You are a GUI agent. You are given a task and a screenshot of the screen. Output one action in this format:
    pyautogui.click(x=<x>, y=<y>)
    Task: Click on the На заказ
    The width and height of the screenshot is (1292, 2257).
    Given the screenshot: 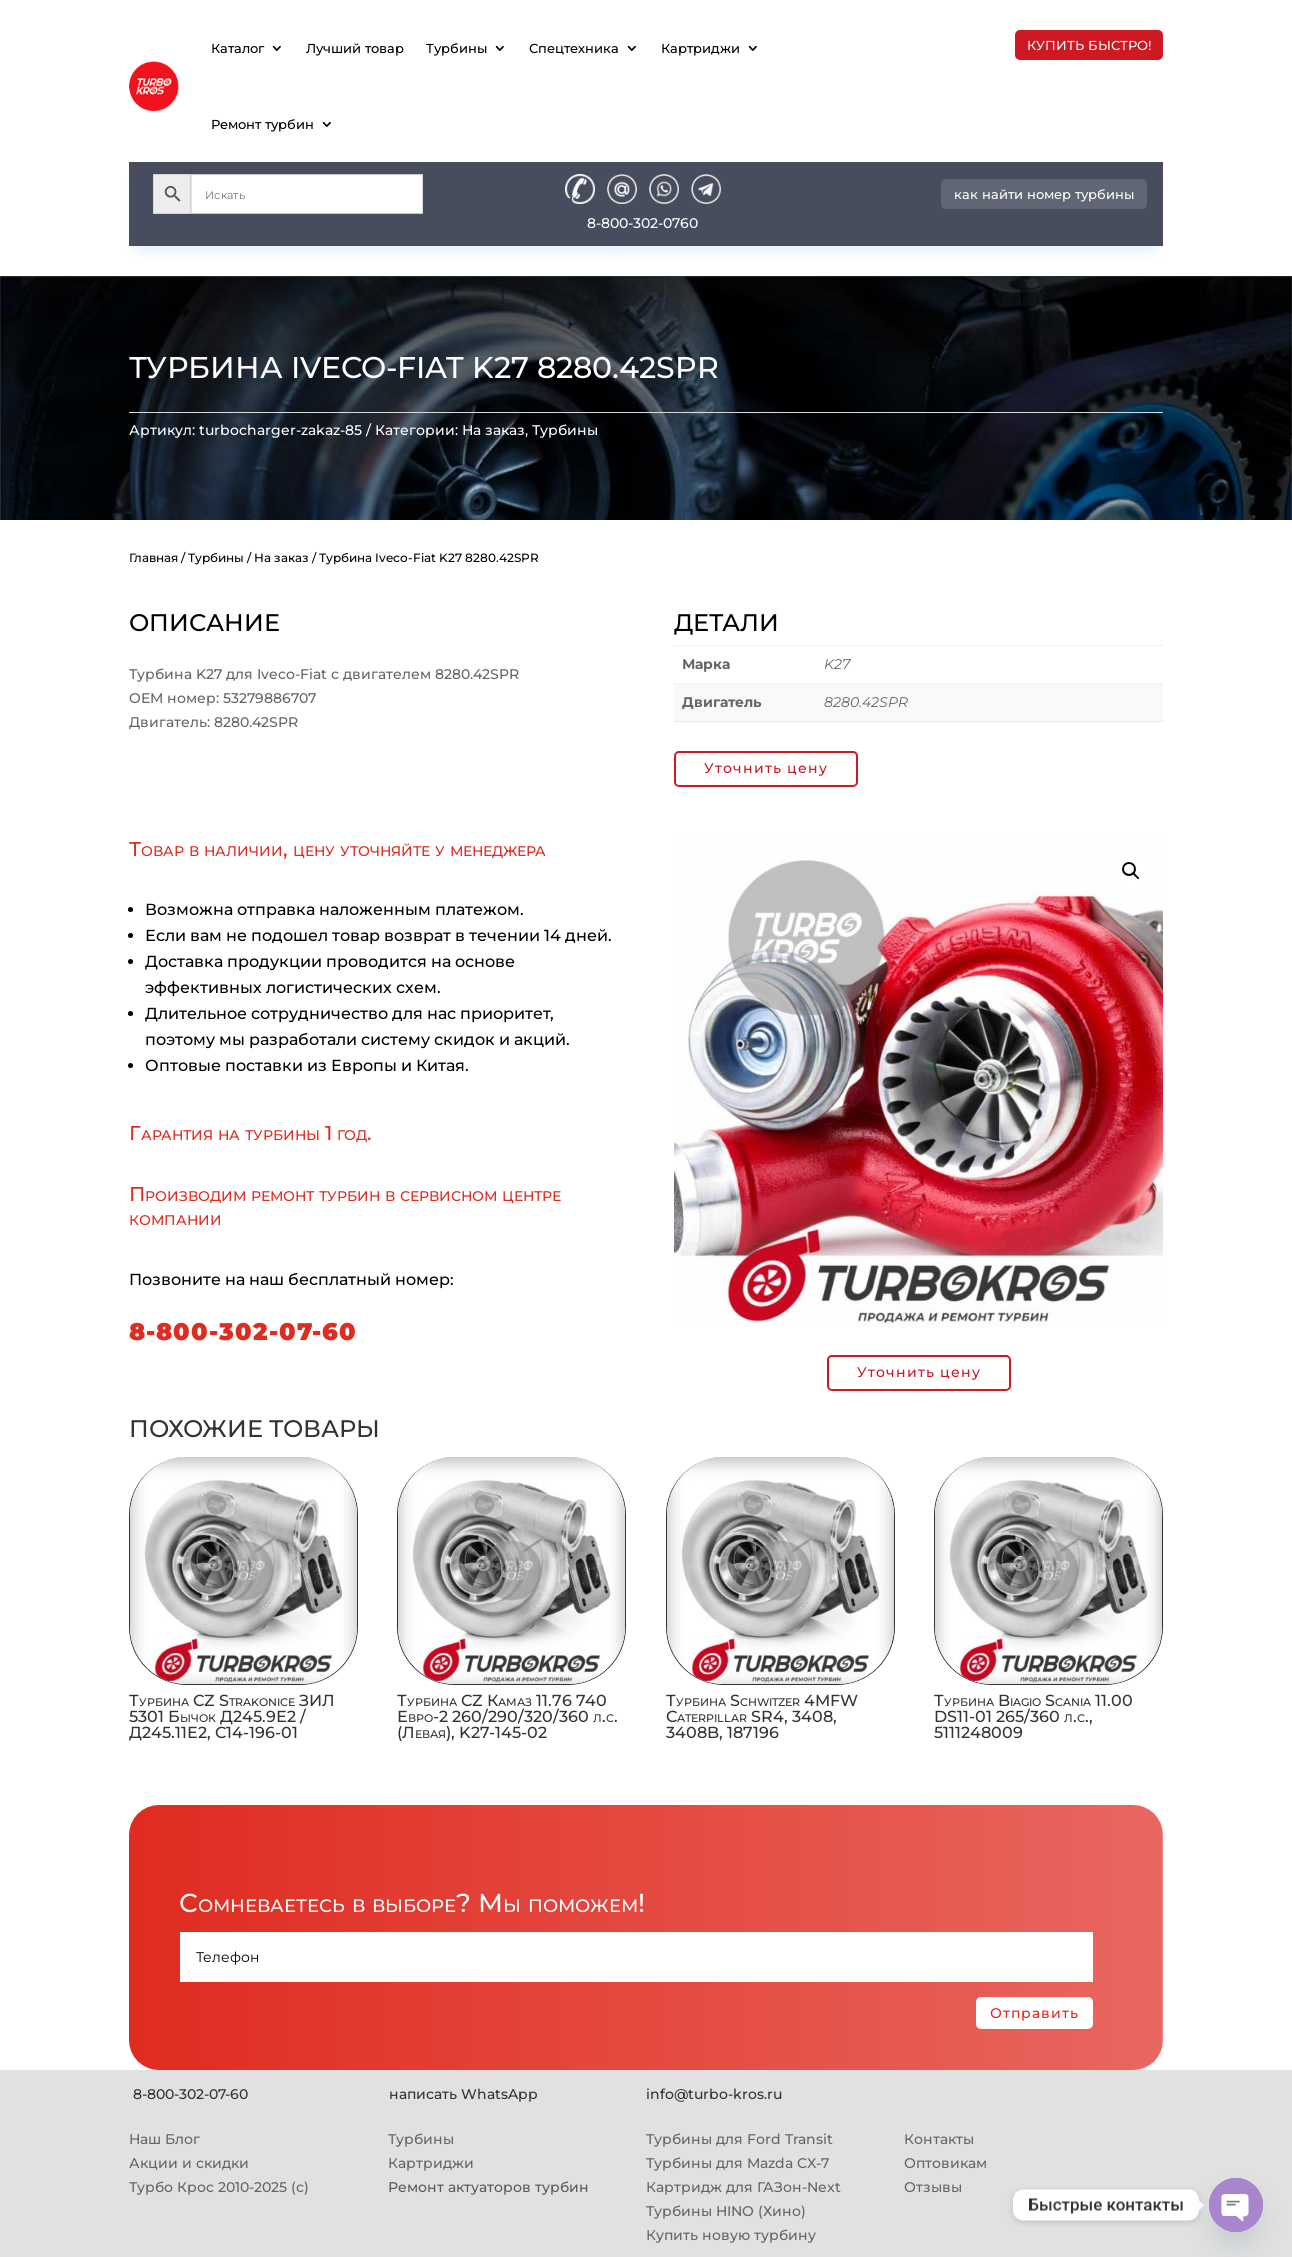 What is the action you would take?
    pyautogui.click(x=493, y=430)
    